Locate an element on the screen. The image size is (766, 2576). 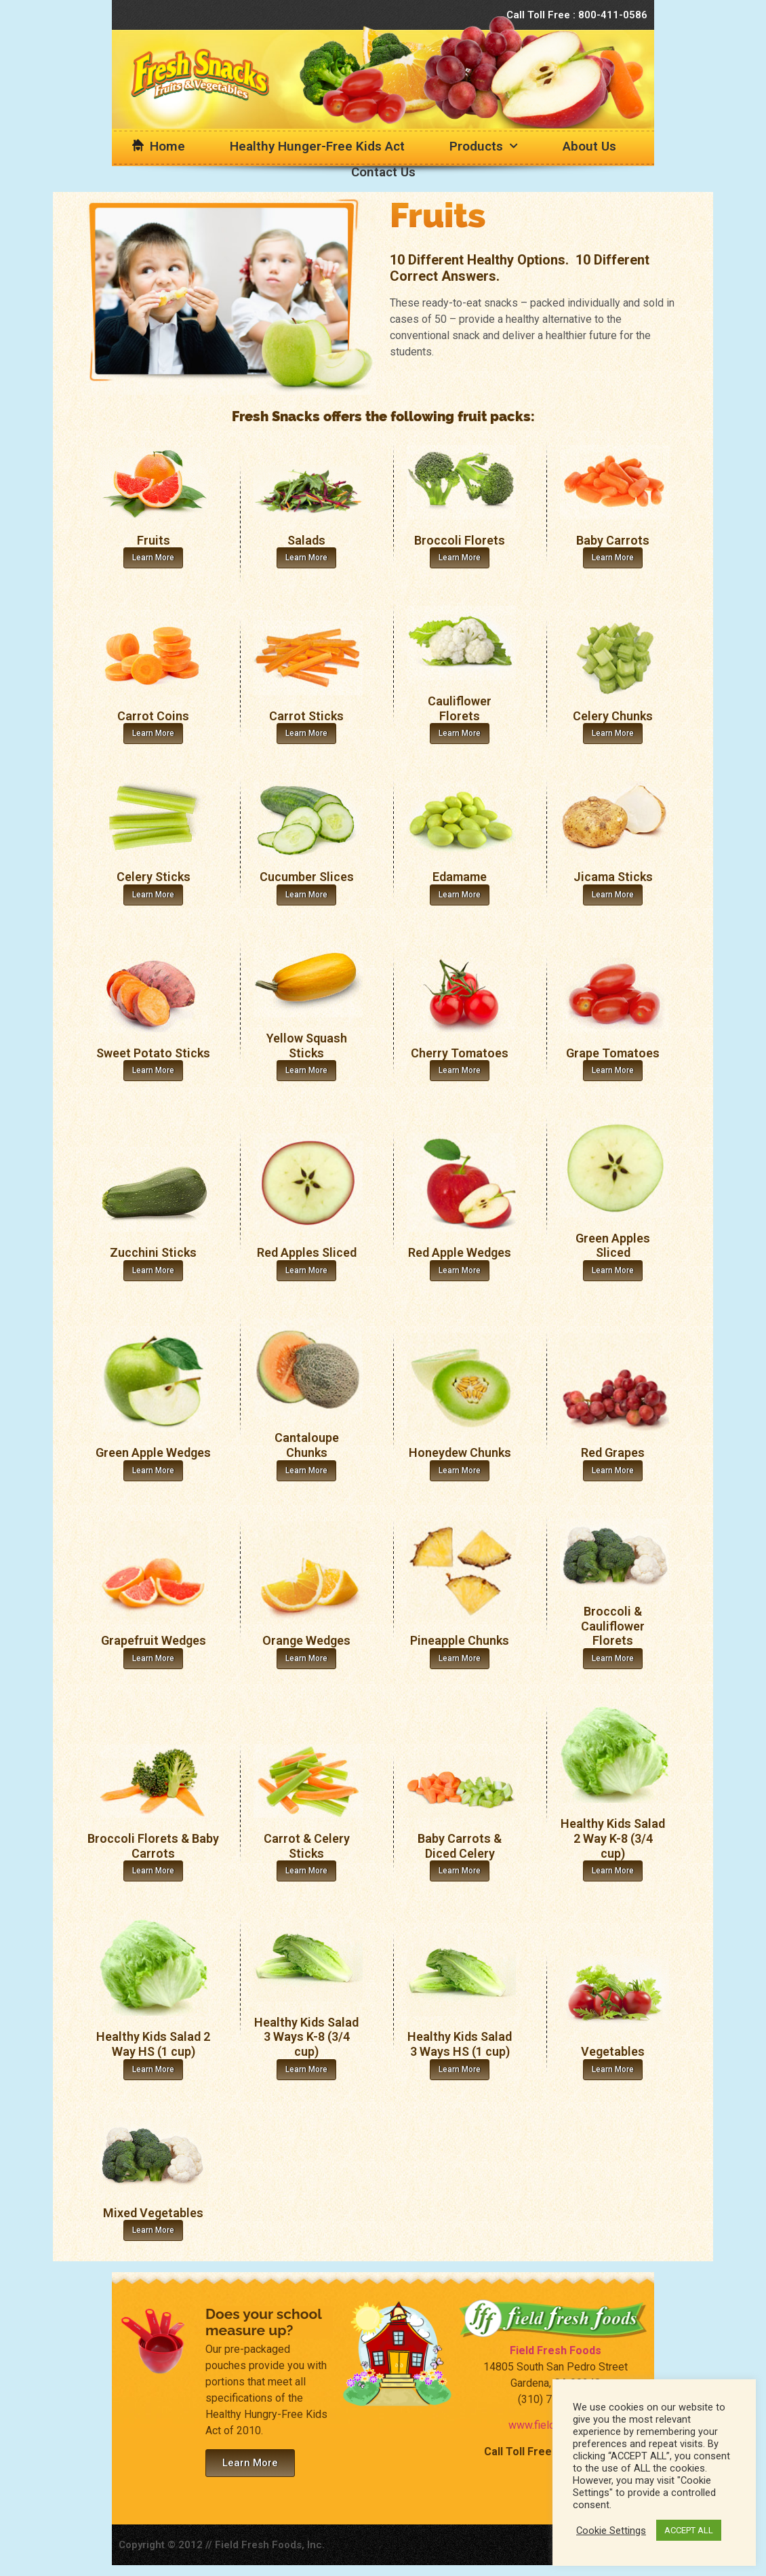
Broccoli Florets is located at coordinates (459, 540).